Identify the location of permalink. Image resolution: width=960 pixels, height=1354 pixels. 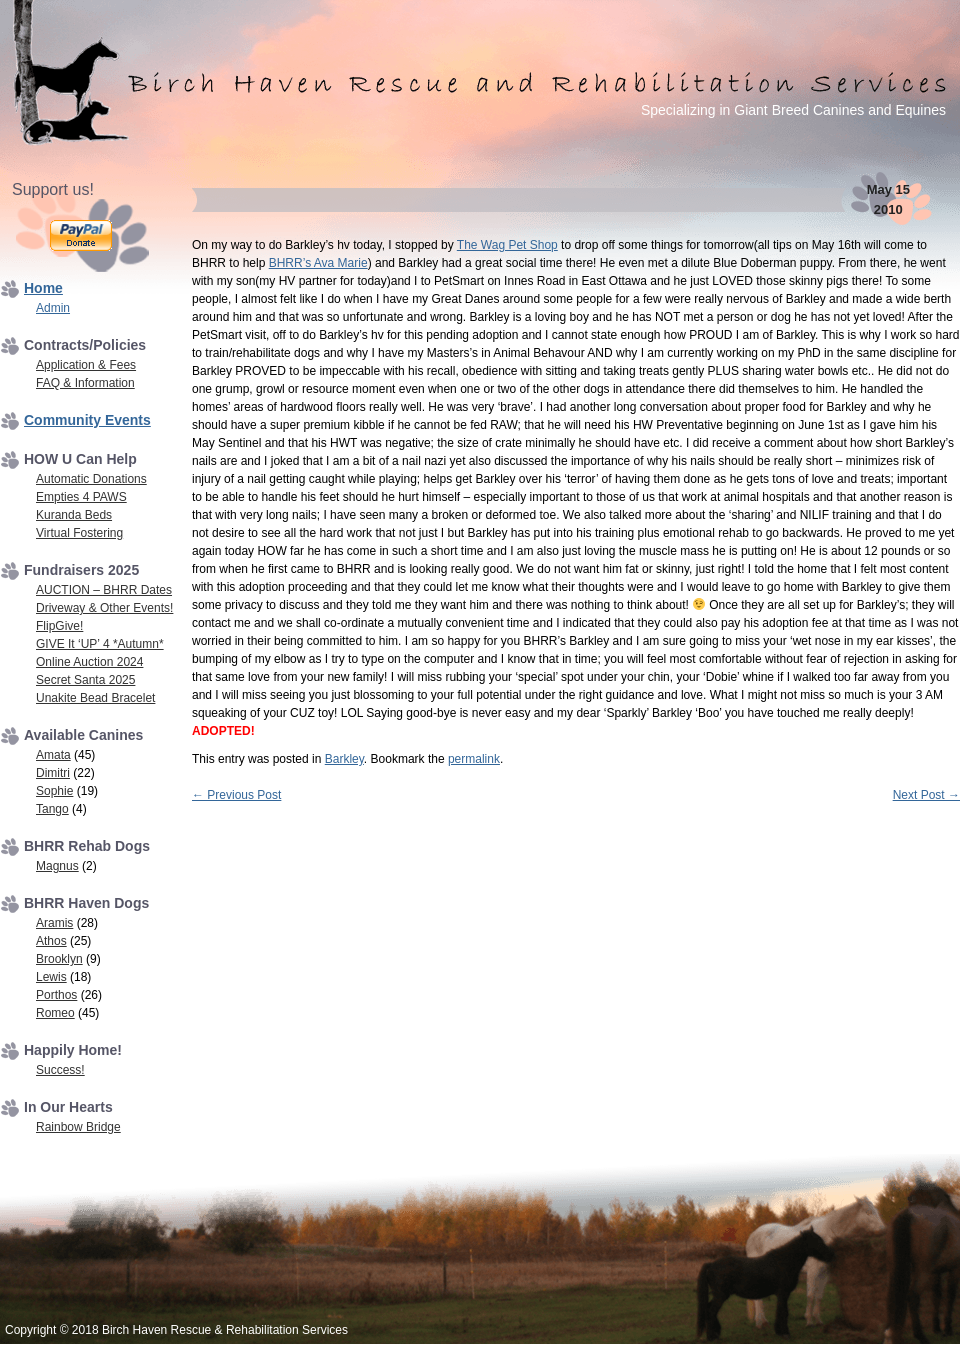
(474, 759).